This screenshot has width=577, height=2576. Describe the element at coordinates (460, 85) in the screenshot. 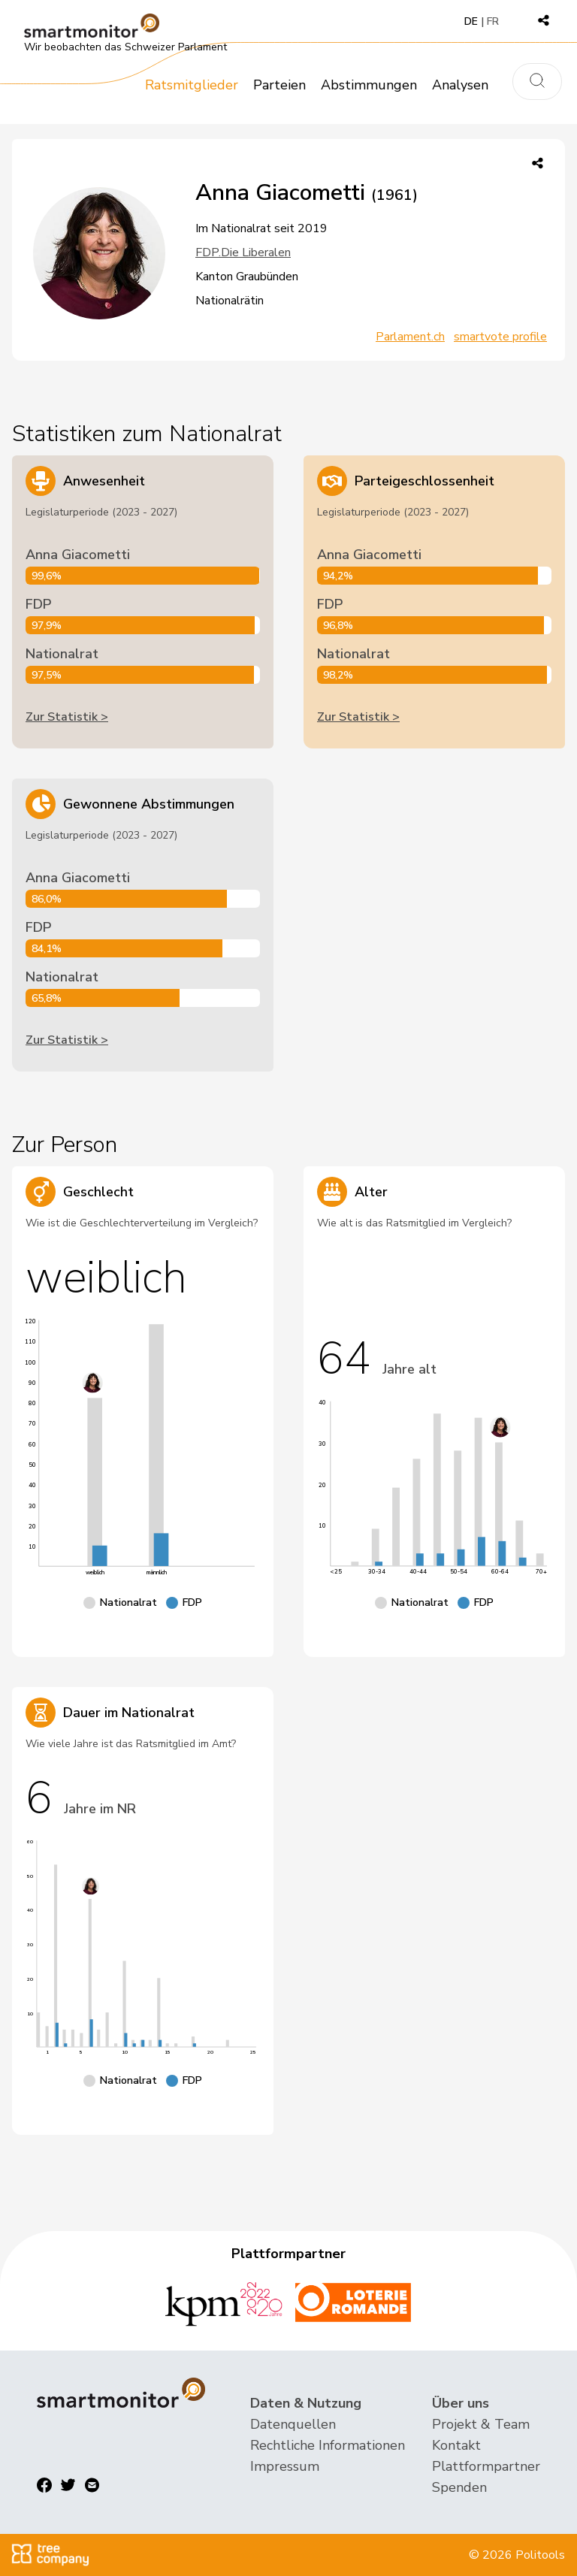

I see `Analysen` at that location.